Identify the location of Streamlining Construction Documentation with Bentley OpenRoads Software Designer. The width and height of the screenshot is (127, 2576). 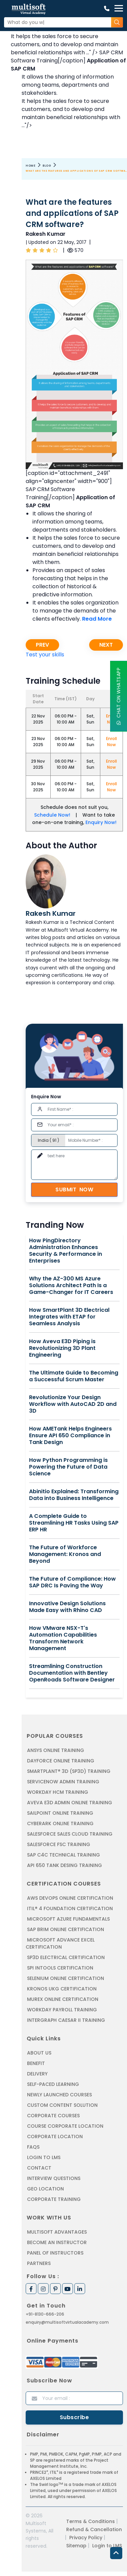
(72, 1673).